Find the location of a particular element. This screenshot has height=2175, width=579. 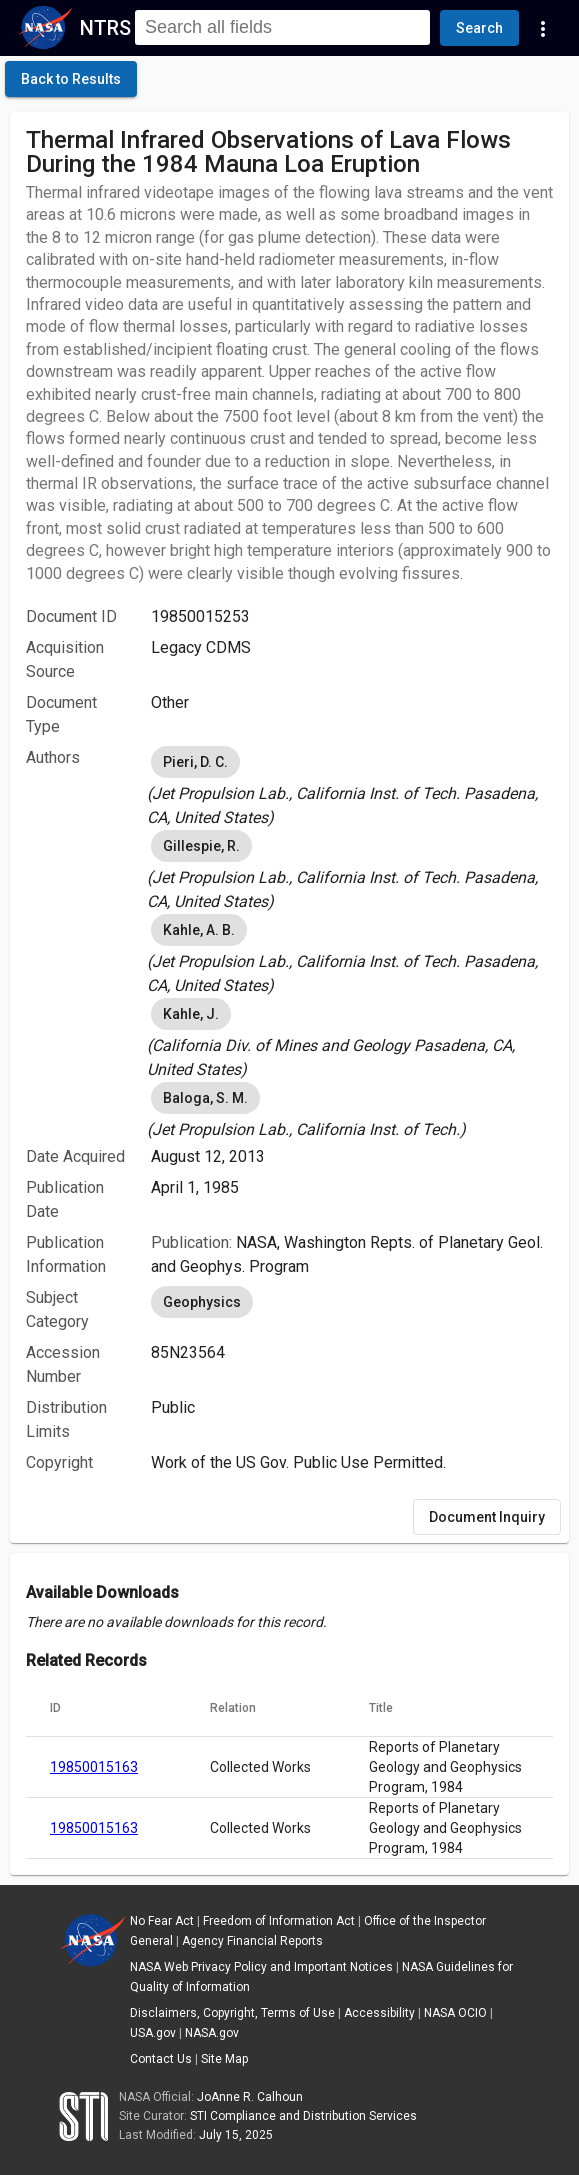

Site Map is located at coordinates (224, 2059).